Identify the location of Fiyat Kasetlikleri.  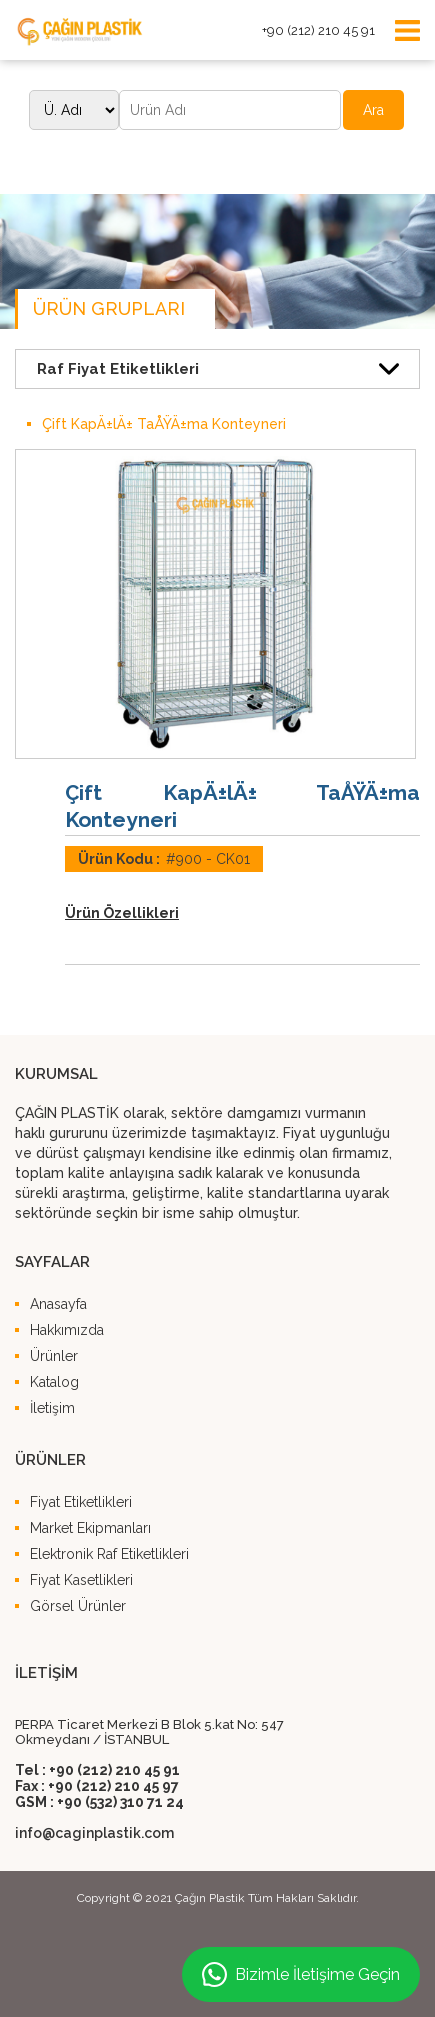
(81, 1580).